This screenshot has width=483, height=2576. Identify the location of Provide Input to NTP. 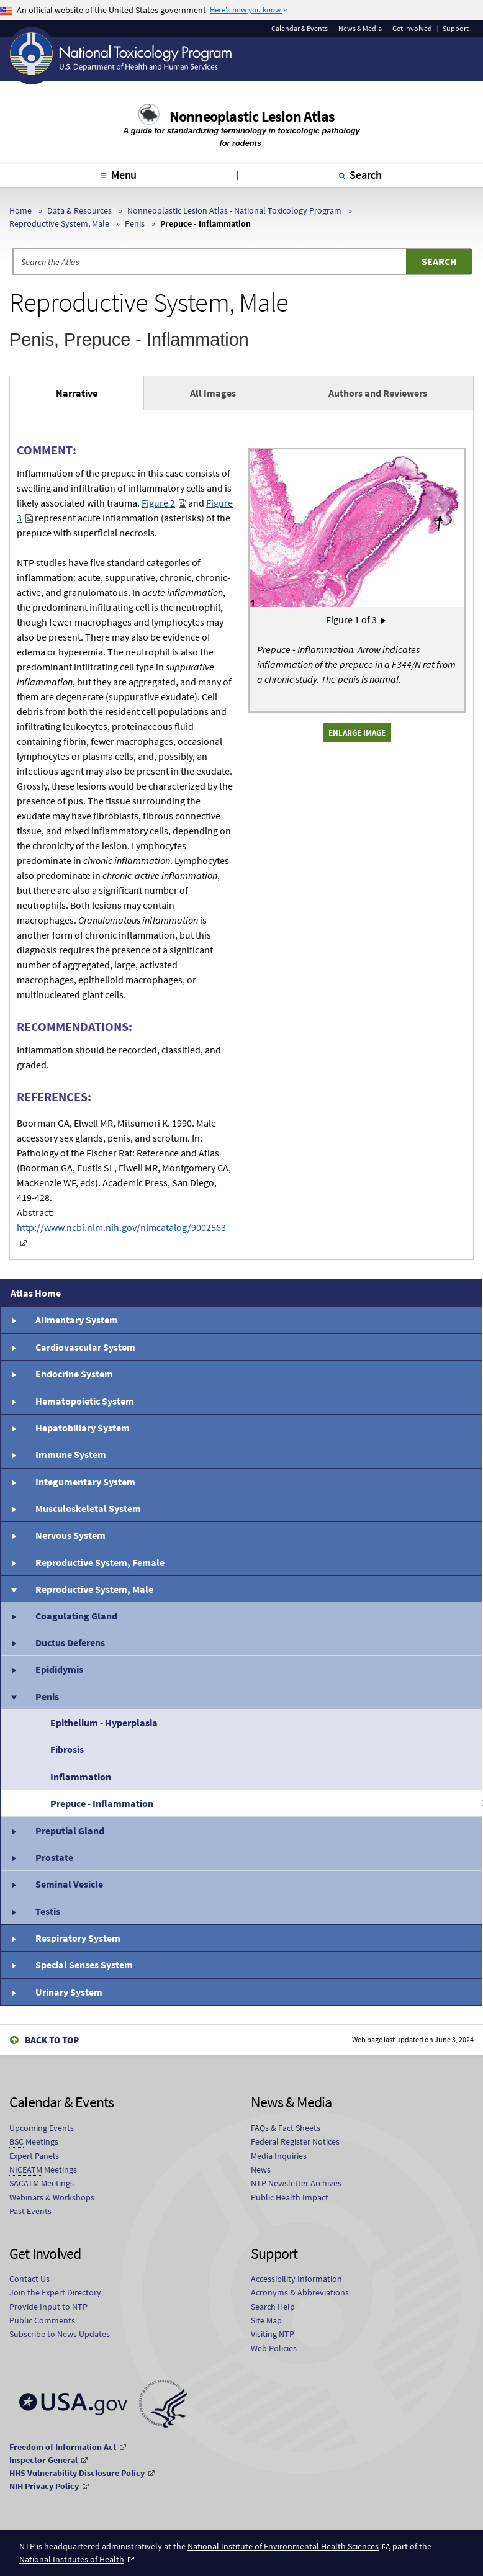
(48, 2306).